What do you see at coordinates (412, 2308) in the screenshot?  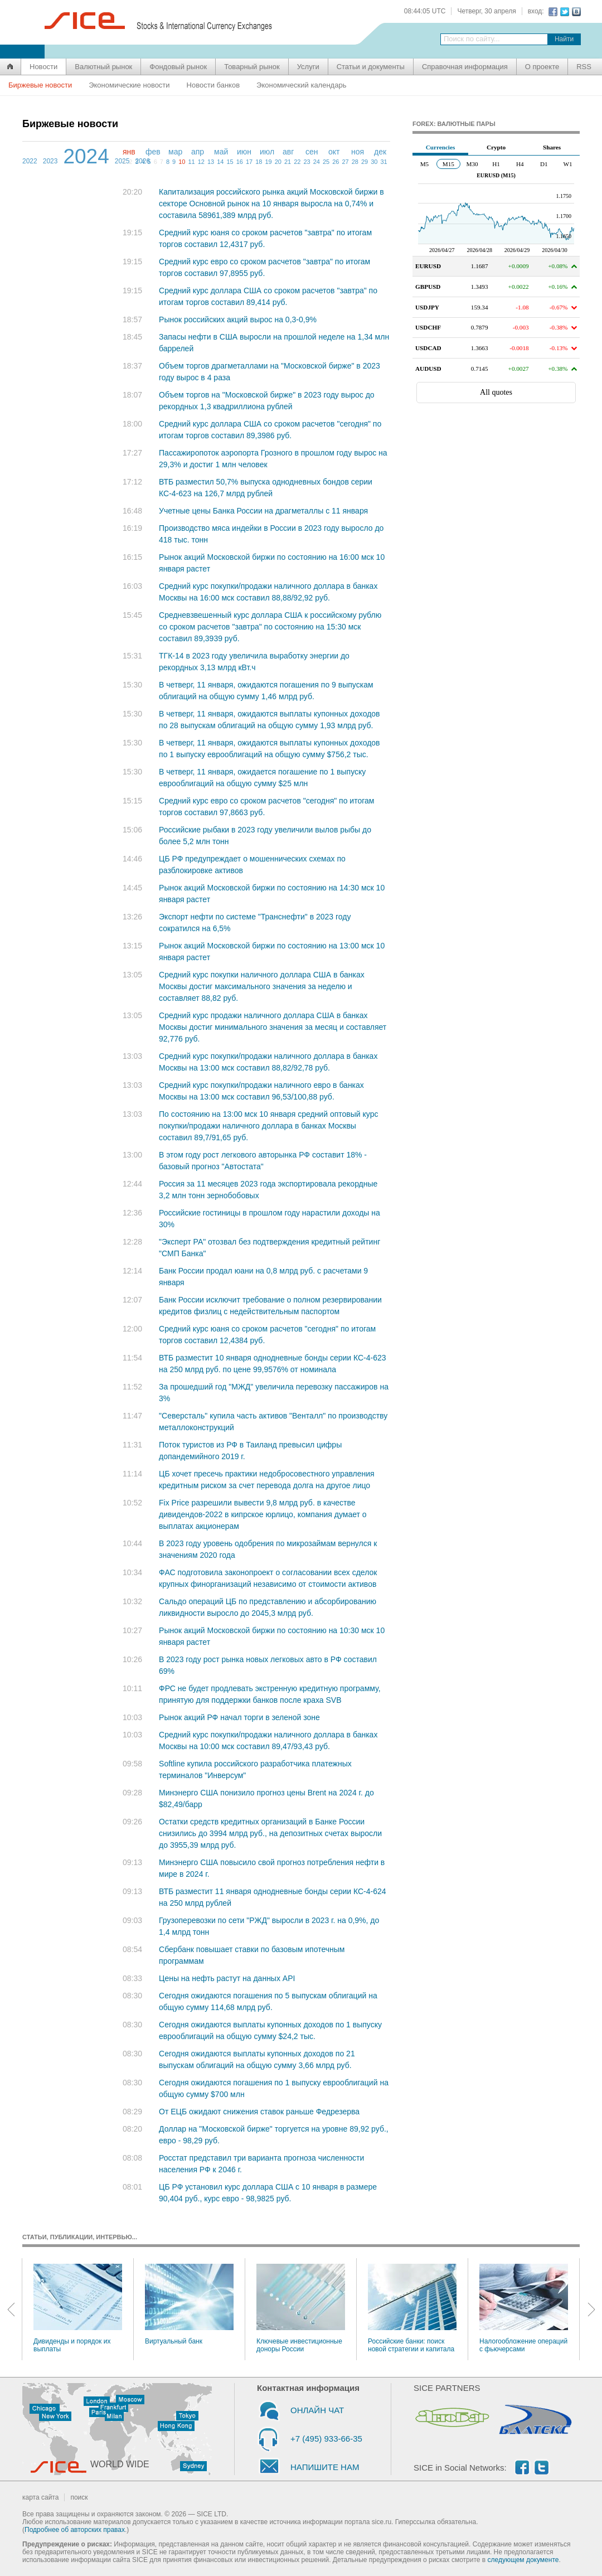 I see `Российские банки: поиск новой стратегии и капитала` at bounding box center [412, 2308].